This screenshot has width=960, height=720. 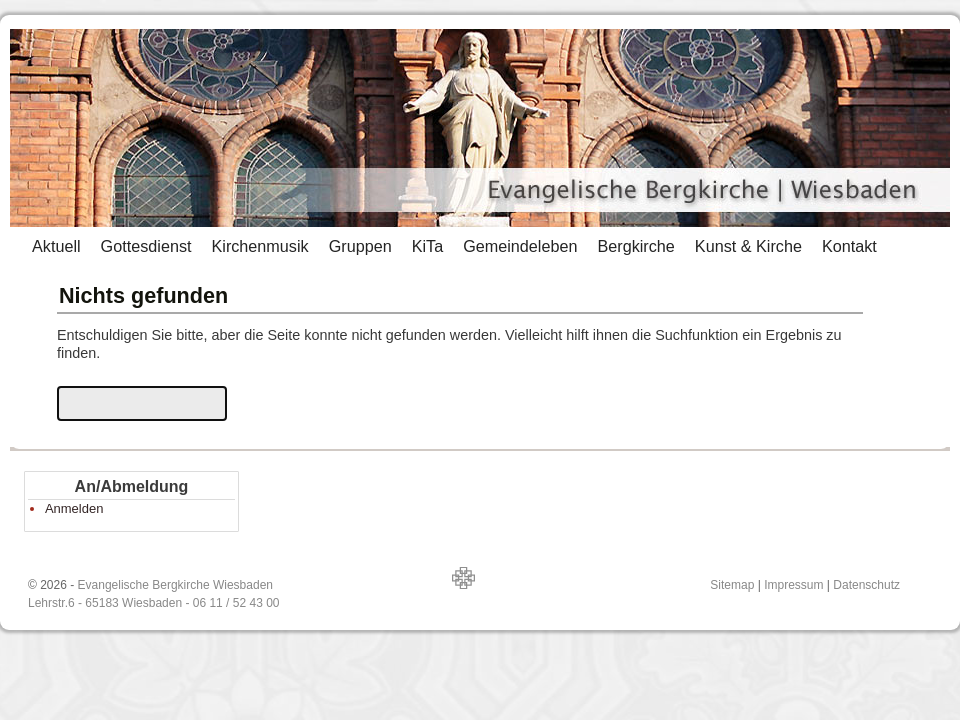 What do you see at coordinates (259, 246) in the screenshot?
I see `Kirchenmusik` at bounding box center [259, 246].